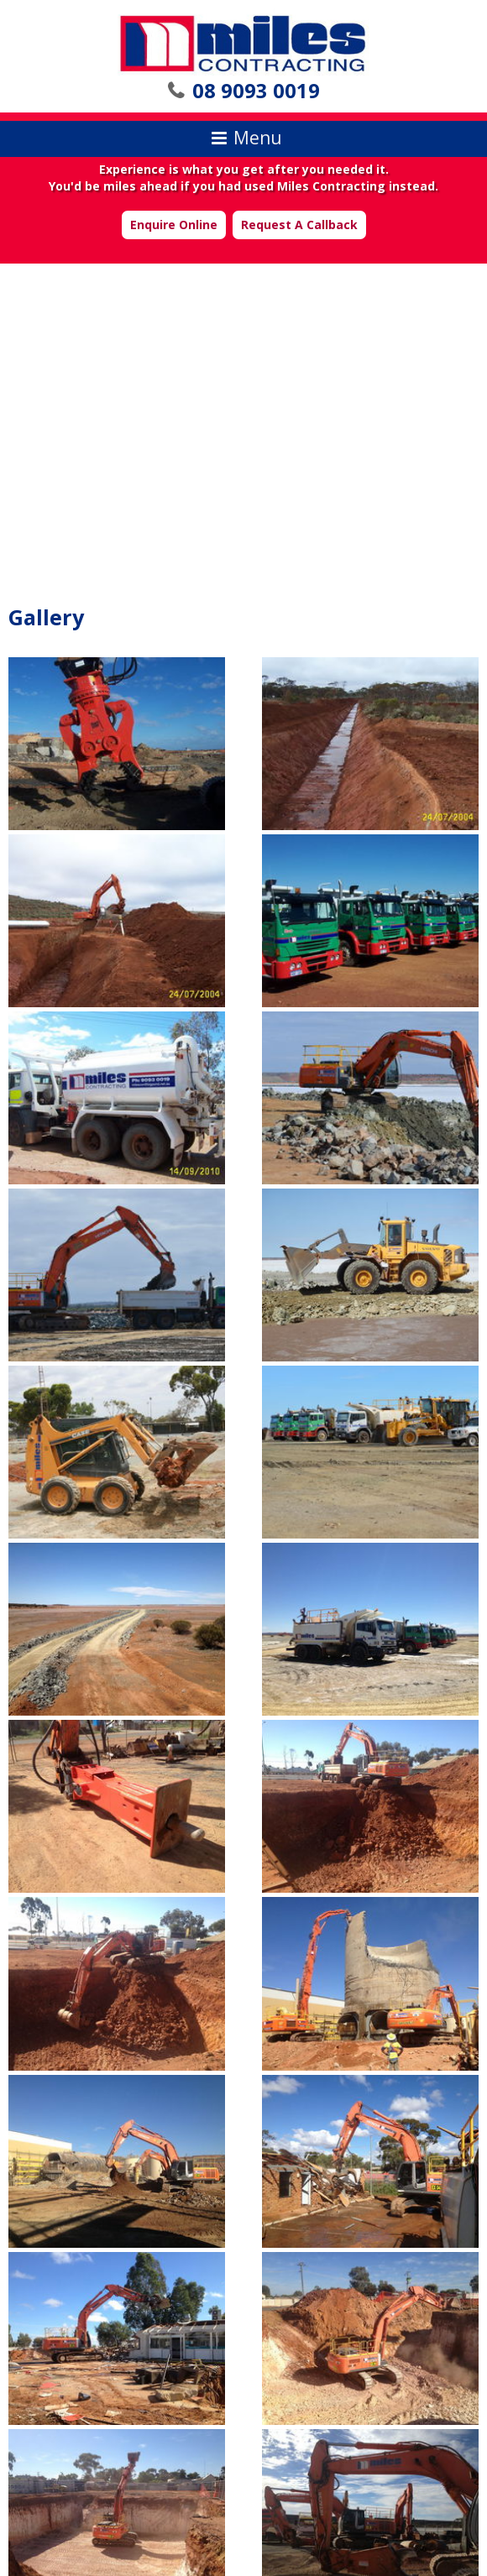 Image resolution: width=487 pixels, height=2576 pixels. I want to click on Request A Callback, so click(299, 225).